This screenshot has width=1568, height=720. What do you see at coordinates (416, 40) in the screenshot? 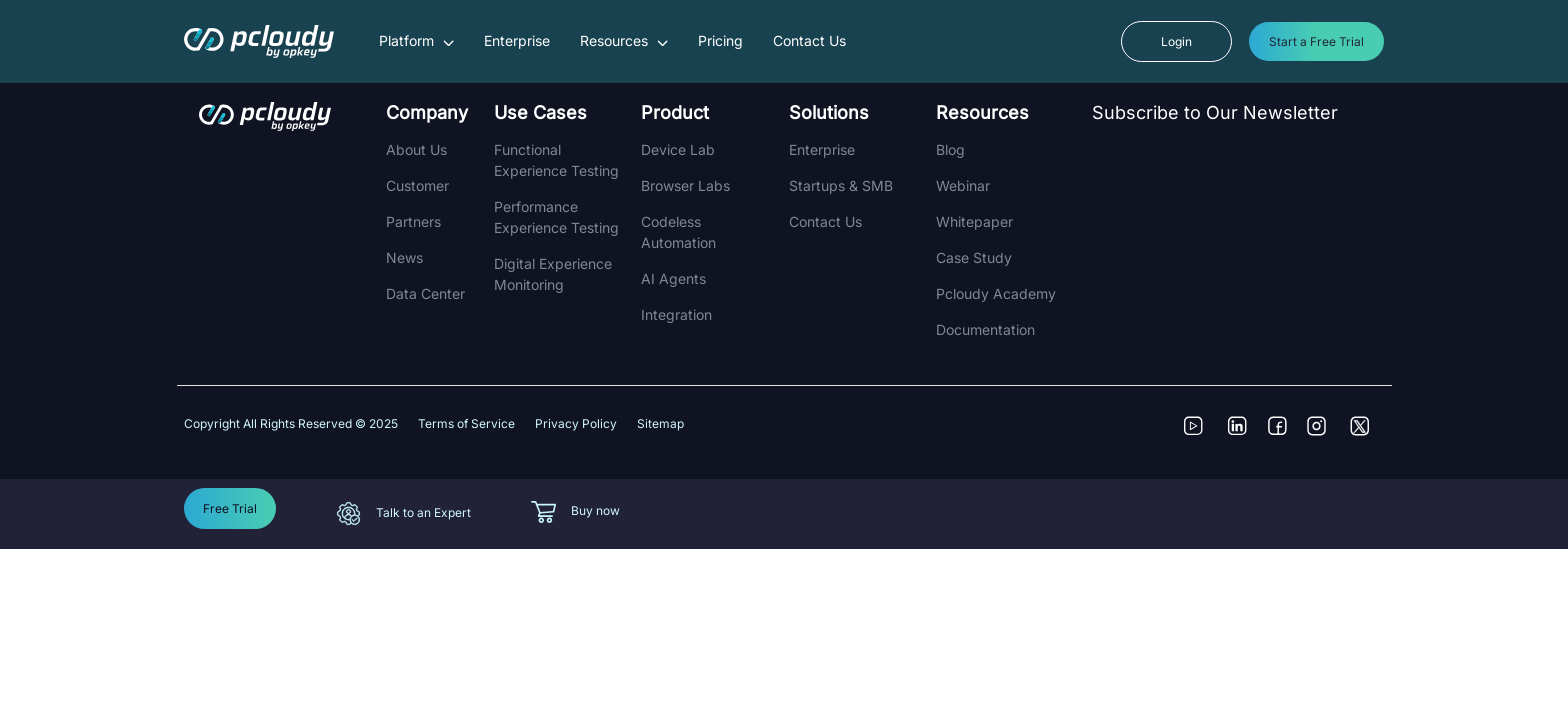
I see `Platform` at bounding box center [416, 40].